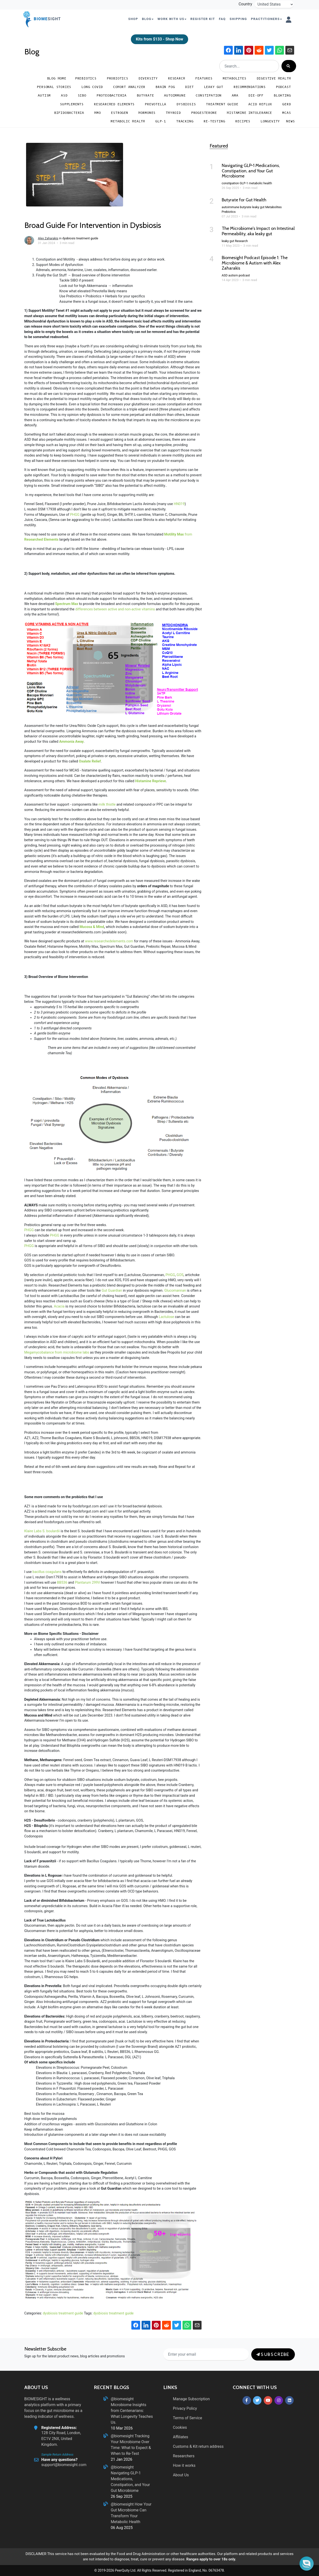 The width and height of the screenshot is (319, 2576). I want to click on How it works, so click(184, 2465).